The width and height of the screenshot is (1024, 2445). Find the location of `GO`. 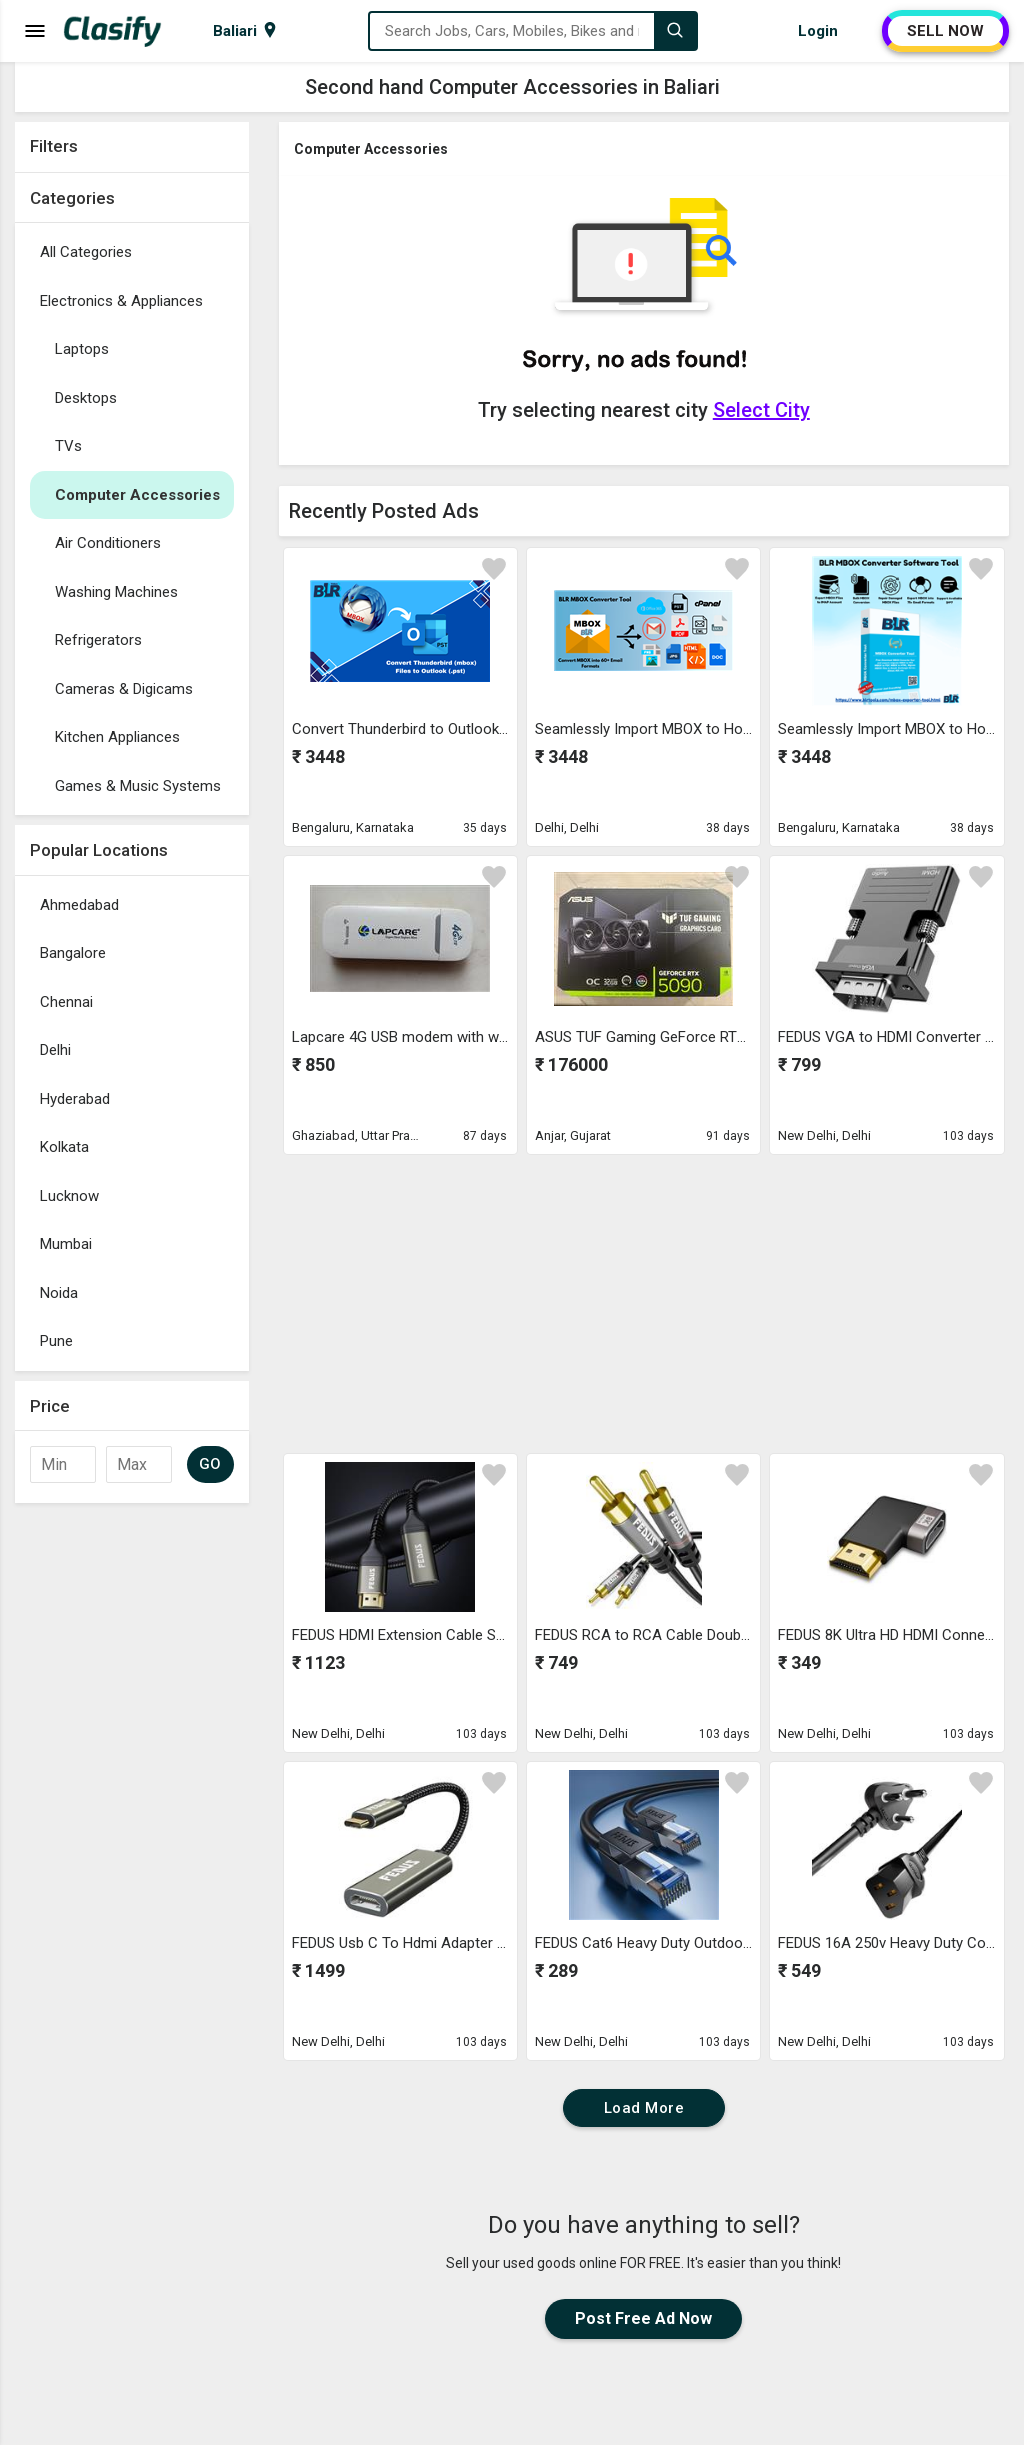

GO is located at coordinates (210, 1464).